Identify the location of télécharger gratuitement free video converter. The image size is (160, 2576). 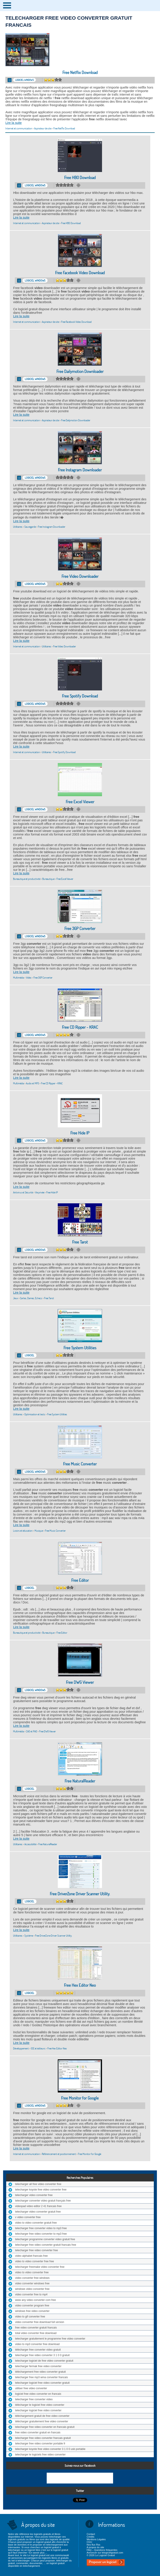
(41, 2421).